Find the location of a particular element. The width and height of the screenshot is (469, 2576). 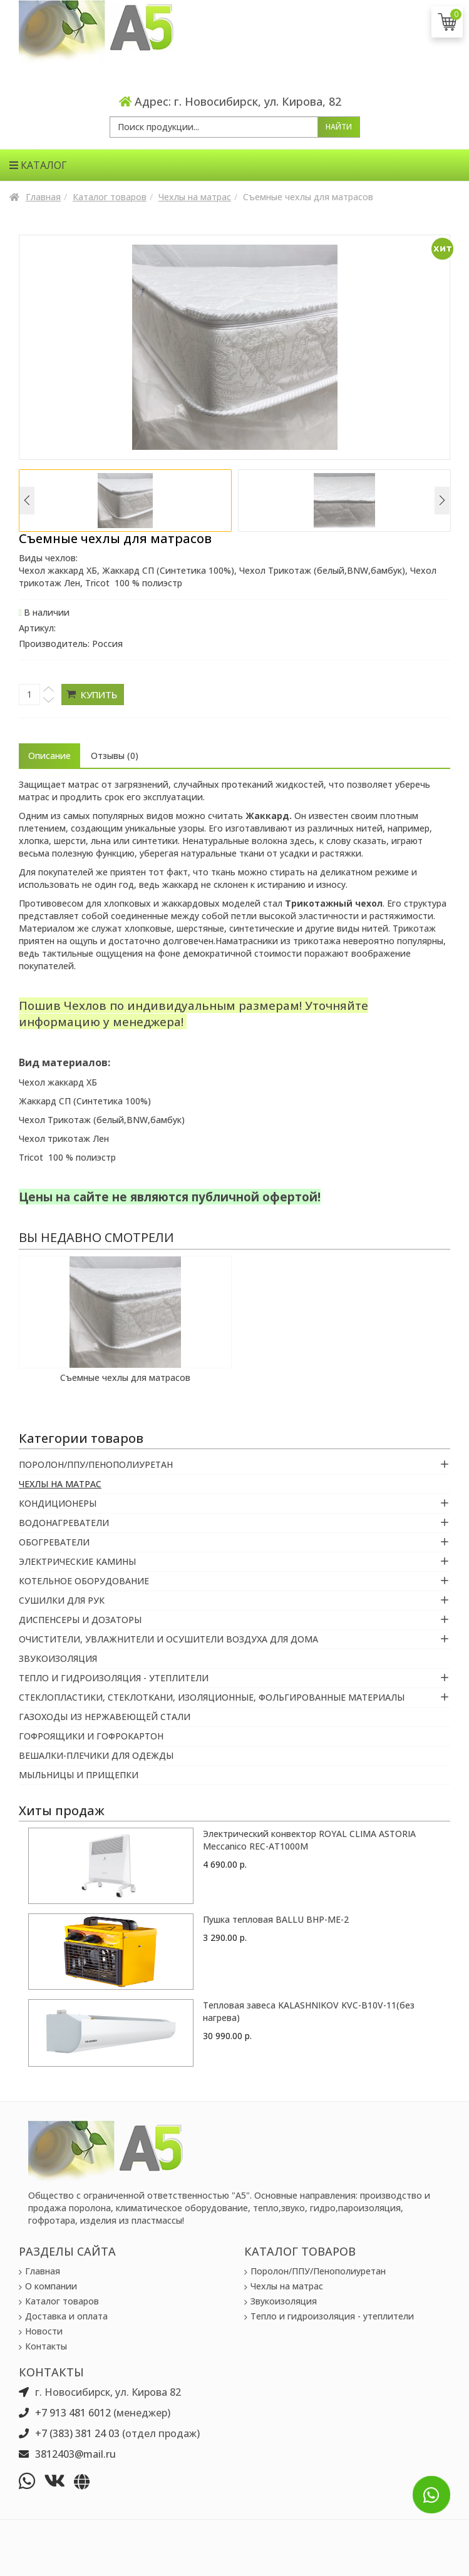

Поролон/ППУ/Пенополиуретан is located at coordinates (96, 1464).